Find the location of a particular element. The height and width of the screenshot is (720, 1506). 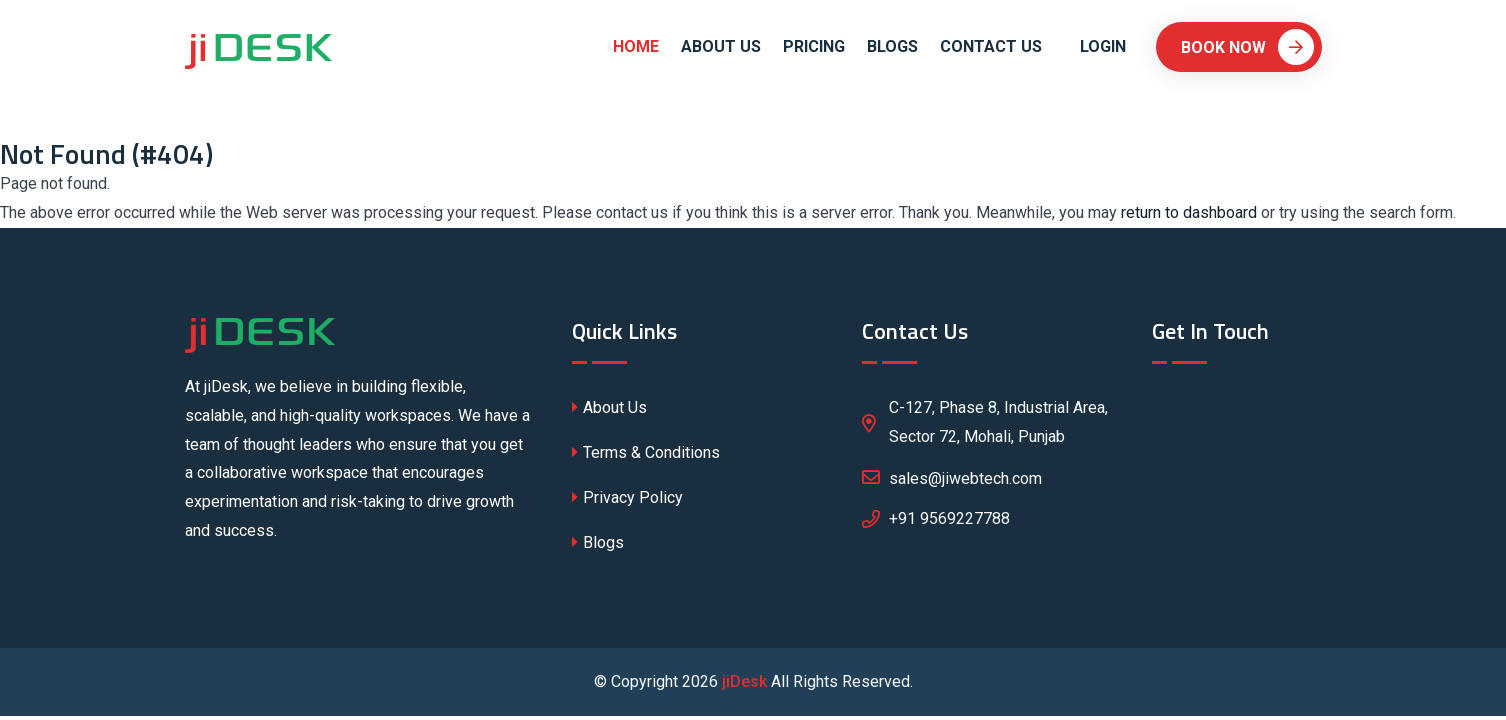

About Us is located at coordinates (721, 46).